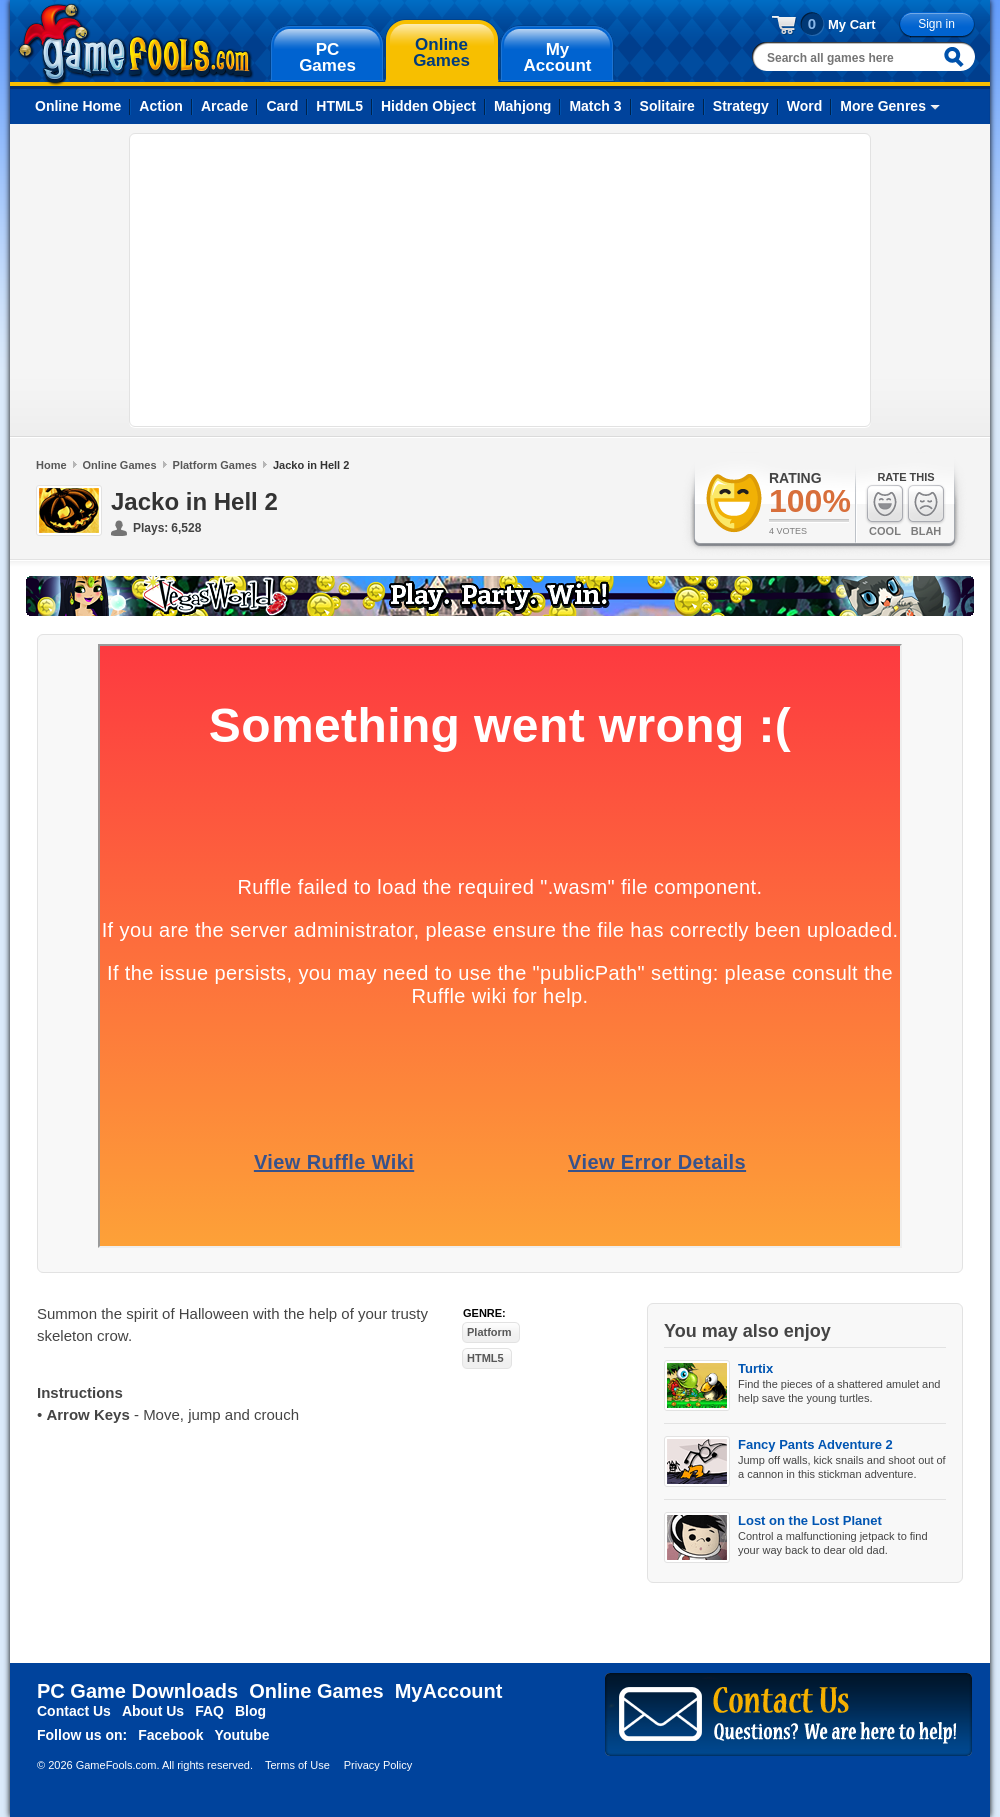  Describe the element at coordinates (78, 106) in the screenshot. I see `Online Home` at that location.